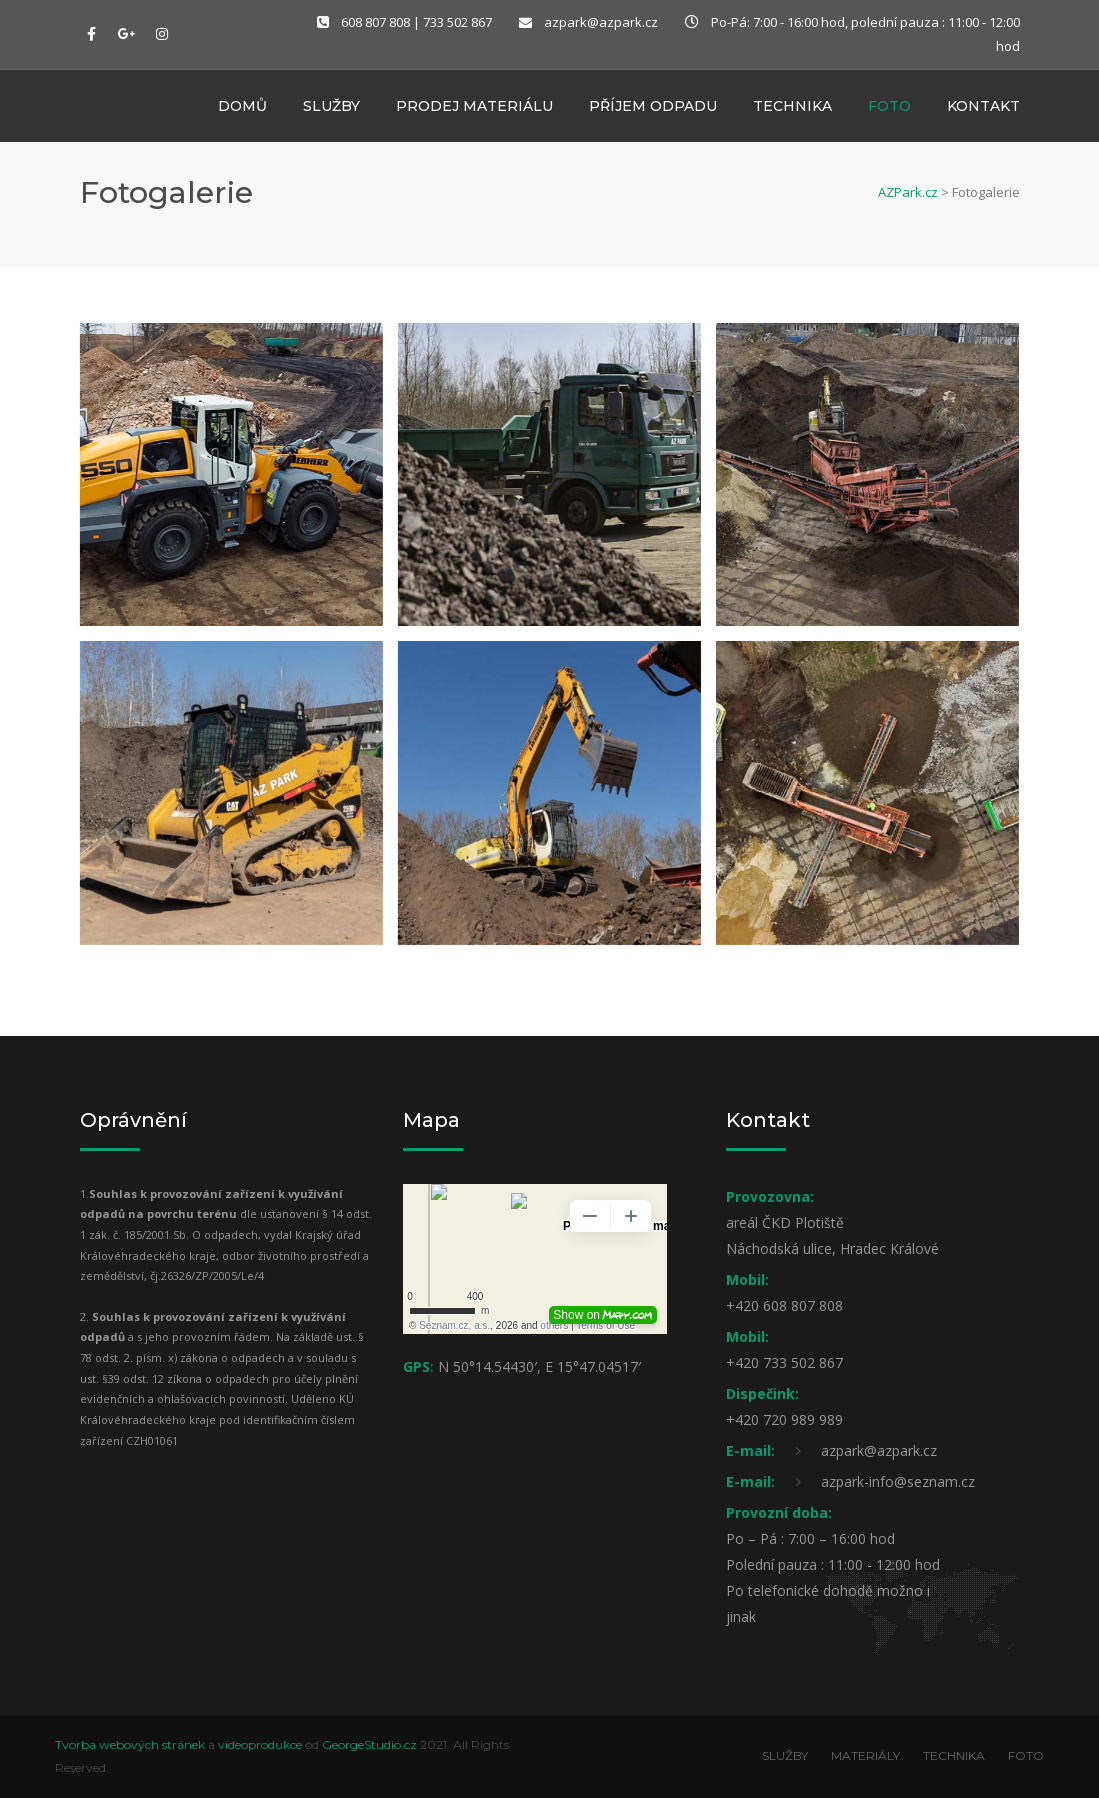  I want to click on videoprodukce, so click(260, 1744).